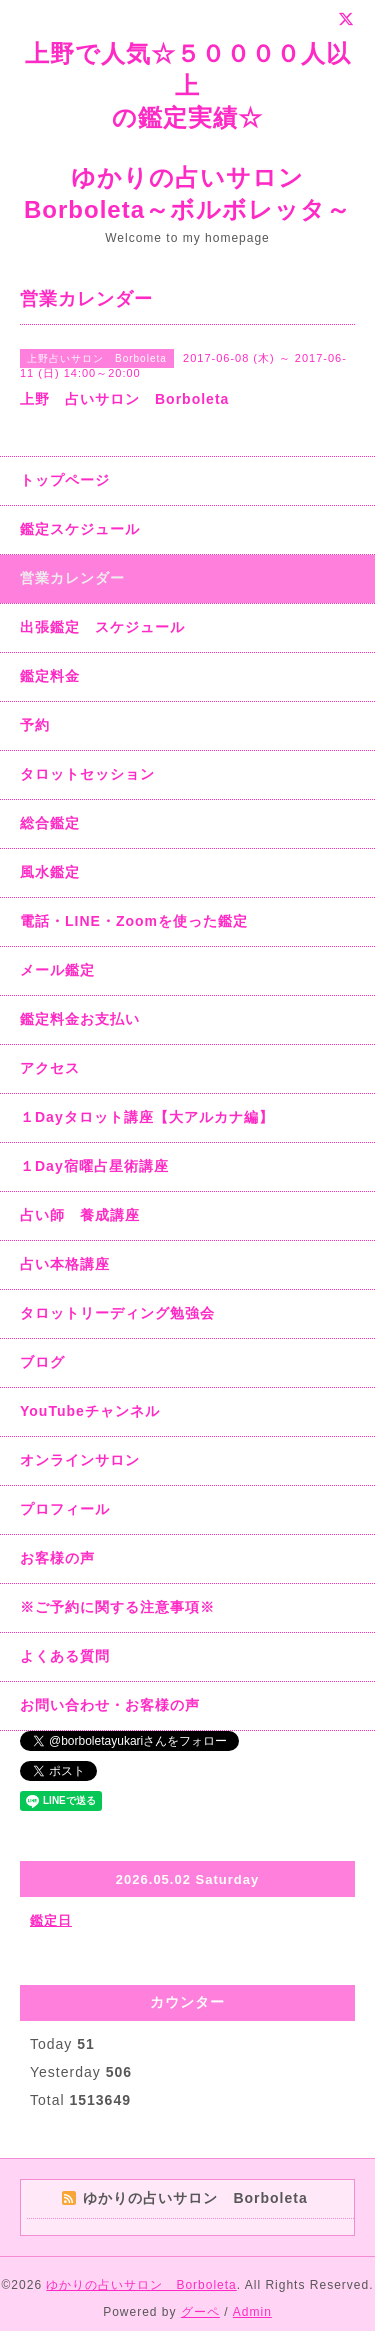 This screenshot has width=375, height=2331. What do you see at coordinates (90, 1411) in the screenshot?
I see `YouTubeチャンネル` at bounding box center [90, 1411].